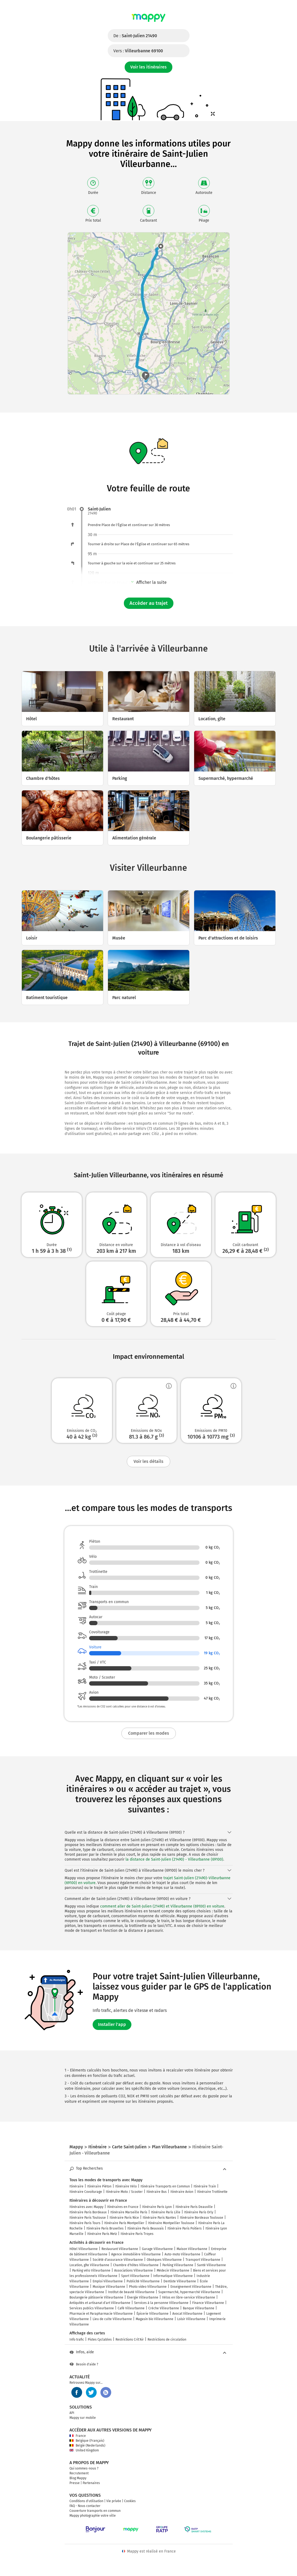  I want to click on Chambre d'hôtes Villeurbanne, so click(136, 2265).